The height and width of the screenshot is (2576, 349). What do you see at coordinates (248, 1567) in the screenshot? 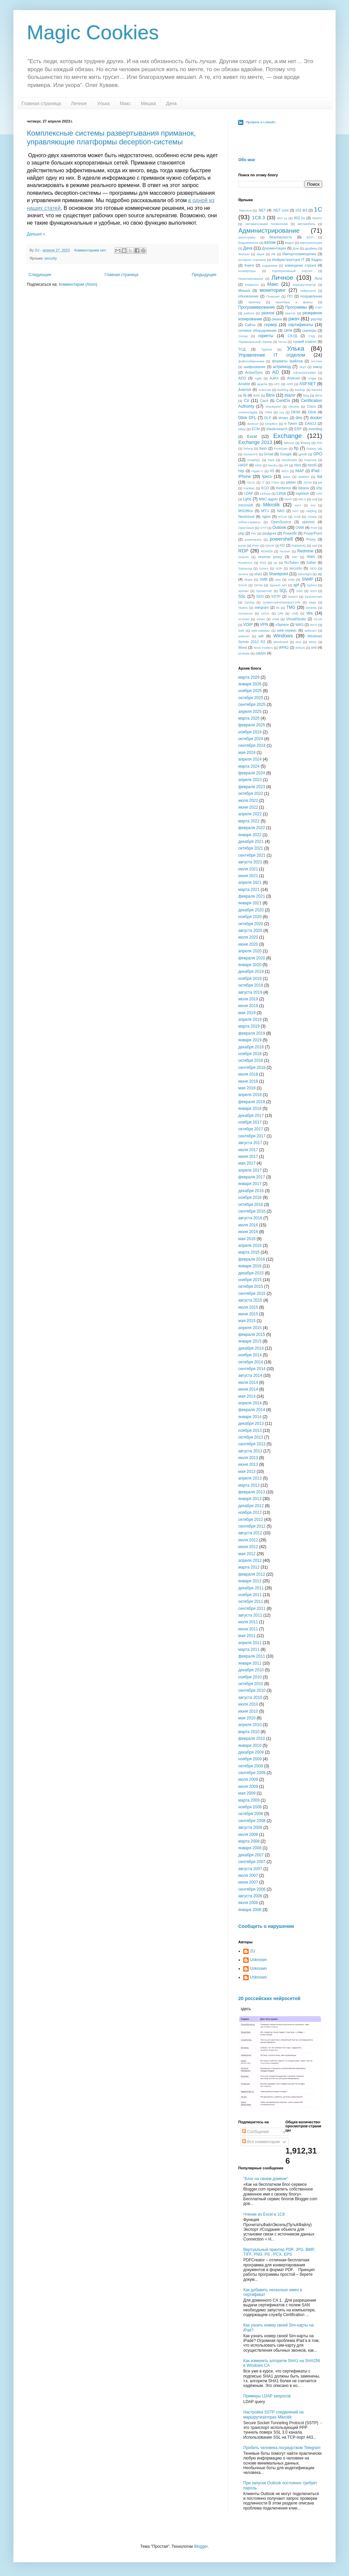
I see `марта 2012` at bounding box center [248, 1567].